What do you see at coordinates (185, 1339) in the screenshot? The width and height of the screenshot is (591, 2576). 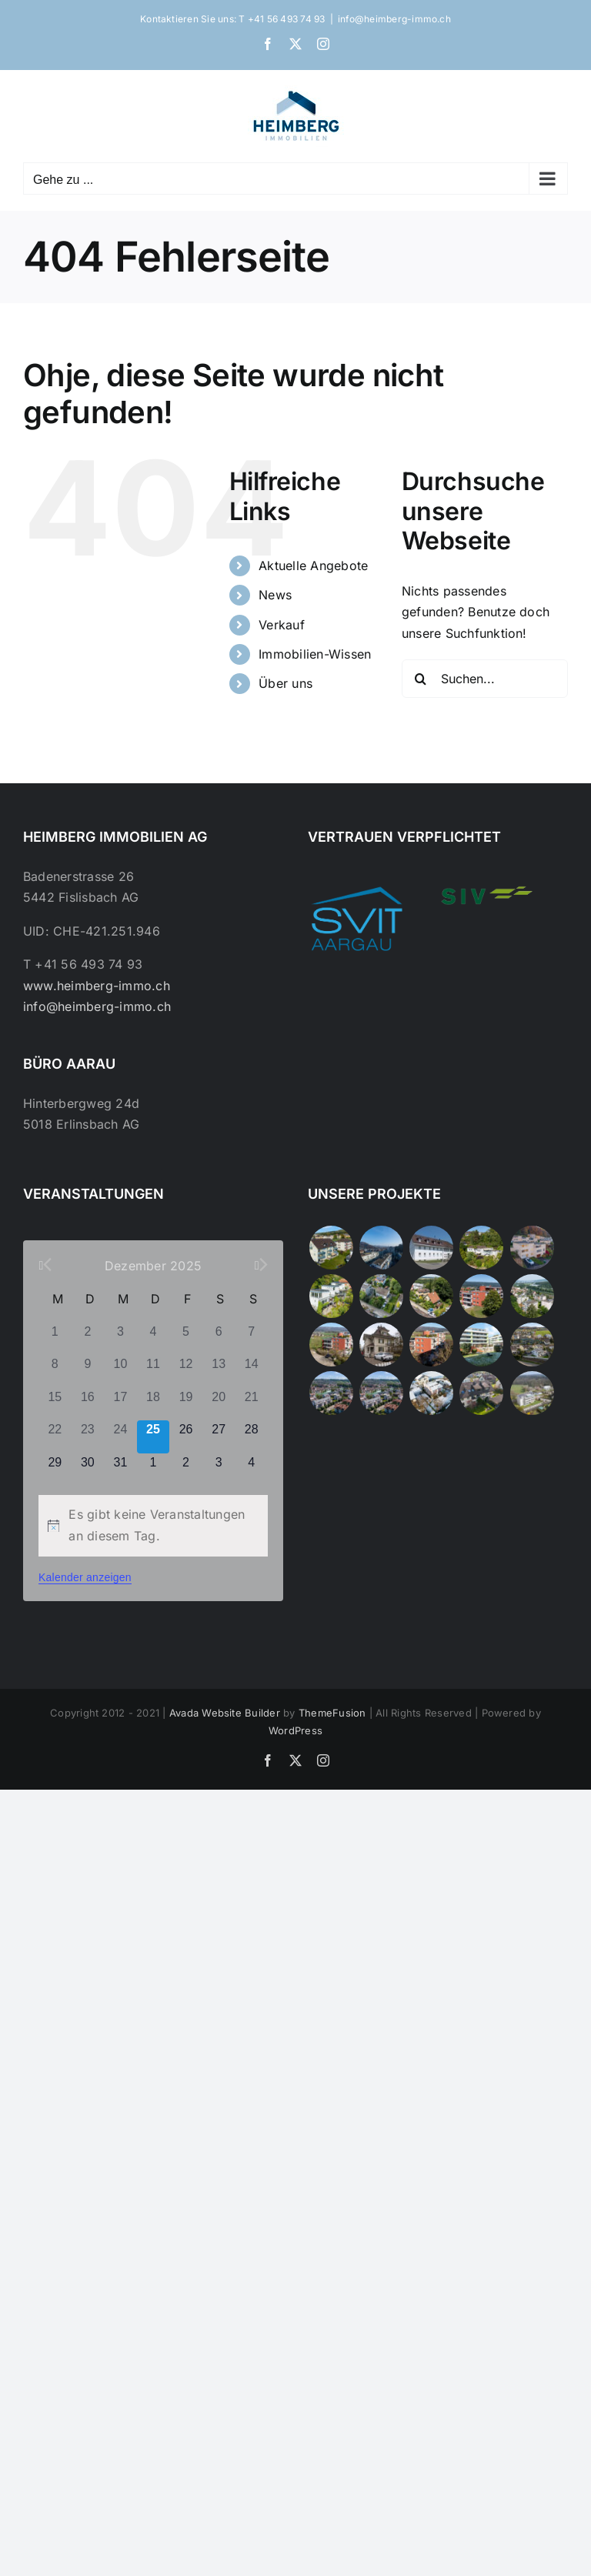 I see `[Dezember 5, 0 Veranstaltungen]` at bounding box center [185, 1339].